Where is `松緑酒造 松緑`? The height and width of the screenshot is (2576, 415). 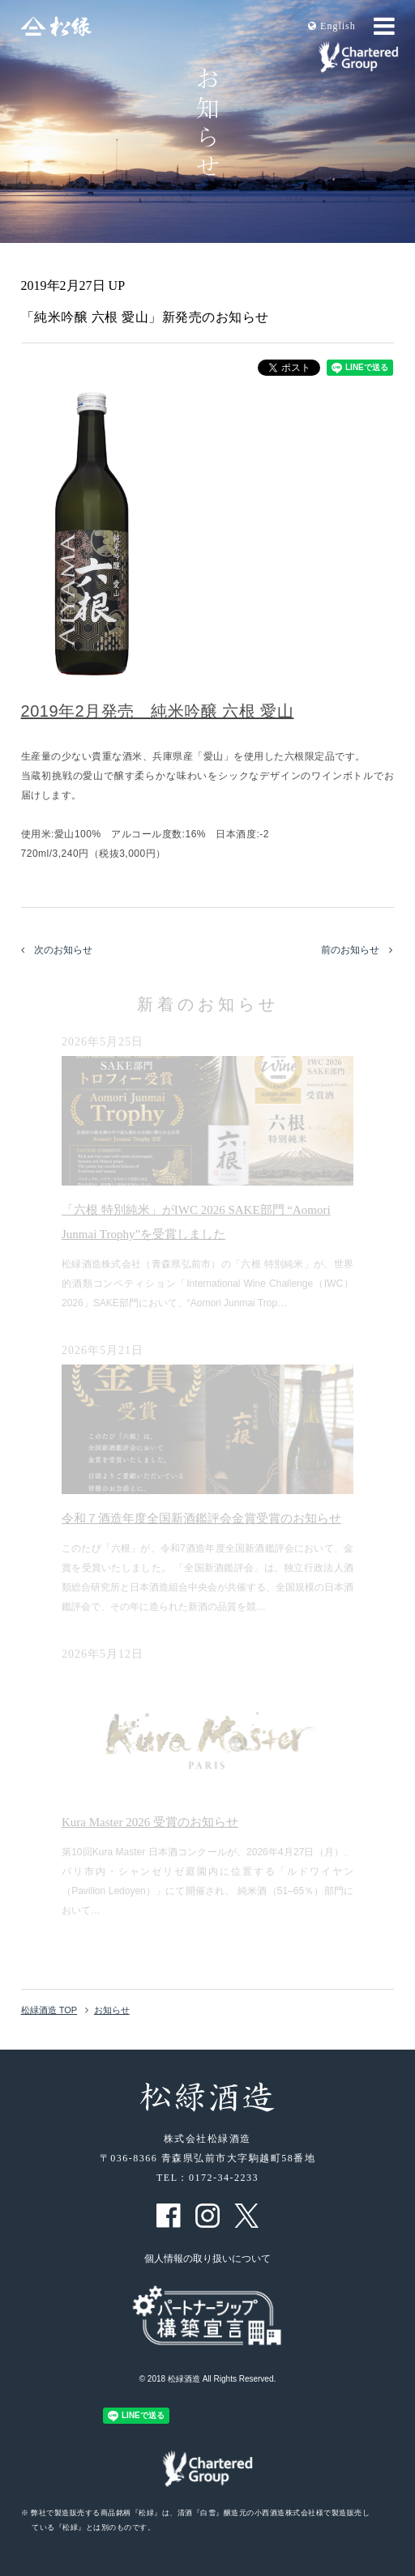 松緑酒造 松緑 is located at coordinates (56, 26).